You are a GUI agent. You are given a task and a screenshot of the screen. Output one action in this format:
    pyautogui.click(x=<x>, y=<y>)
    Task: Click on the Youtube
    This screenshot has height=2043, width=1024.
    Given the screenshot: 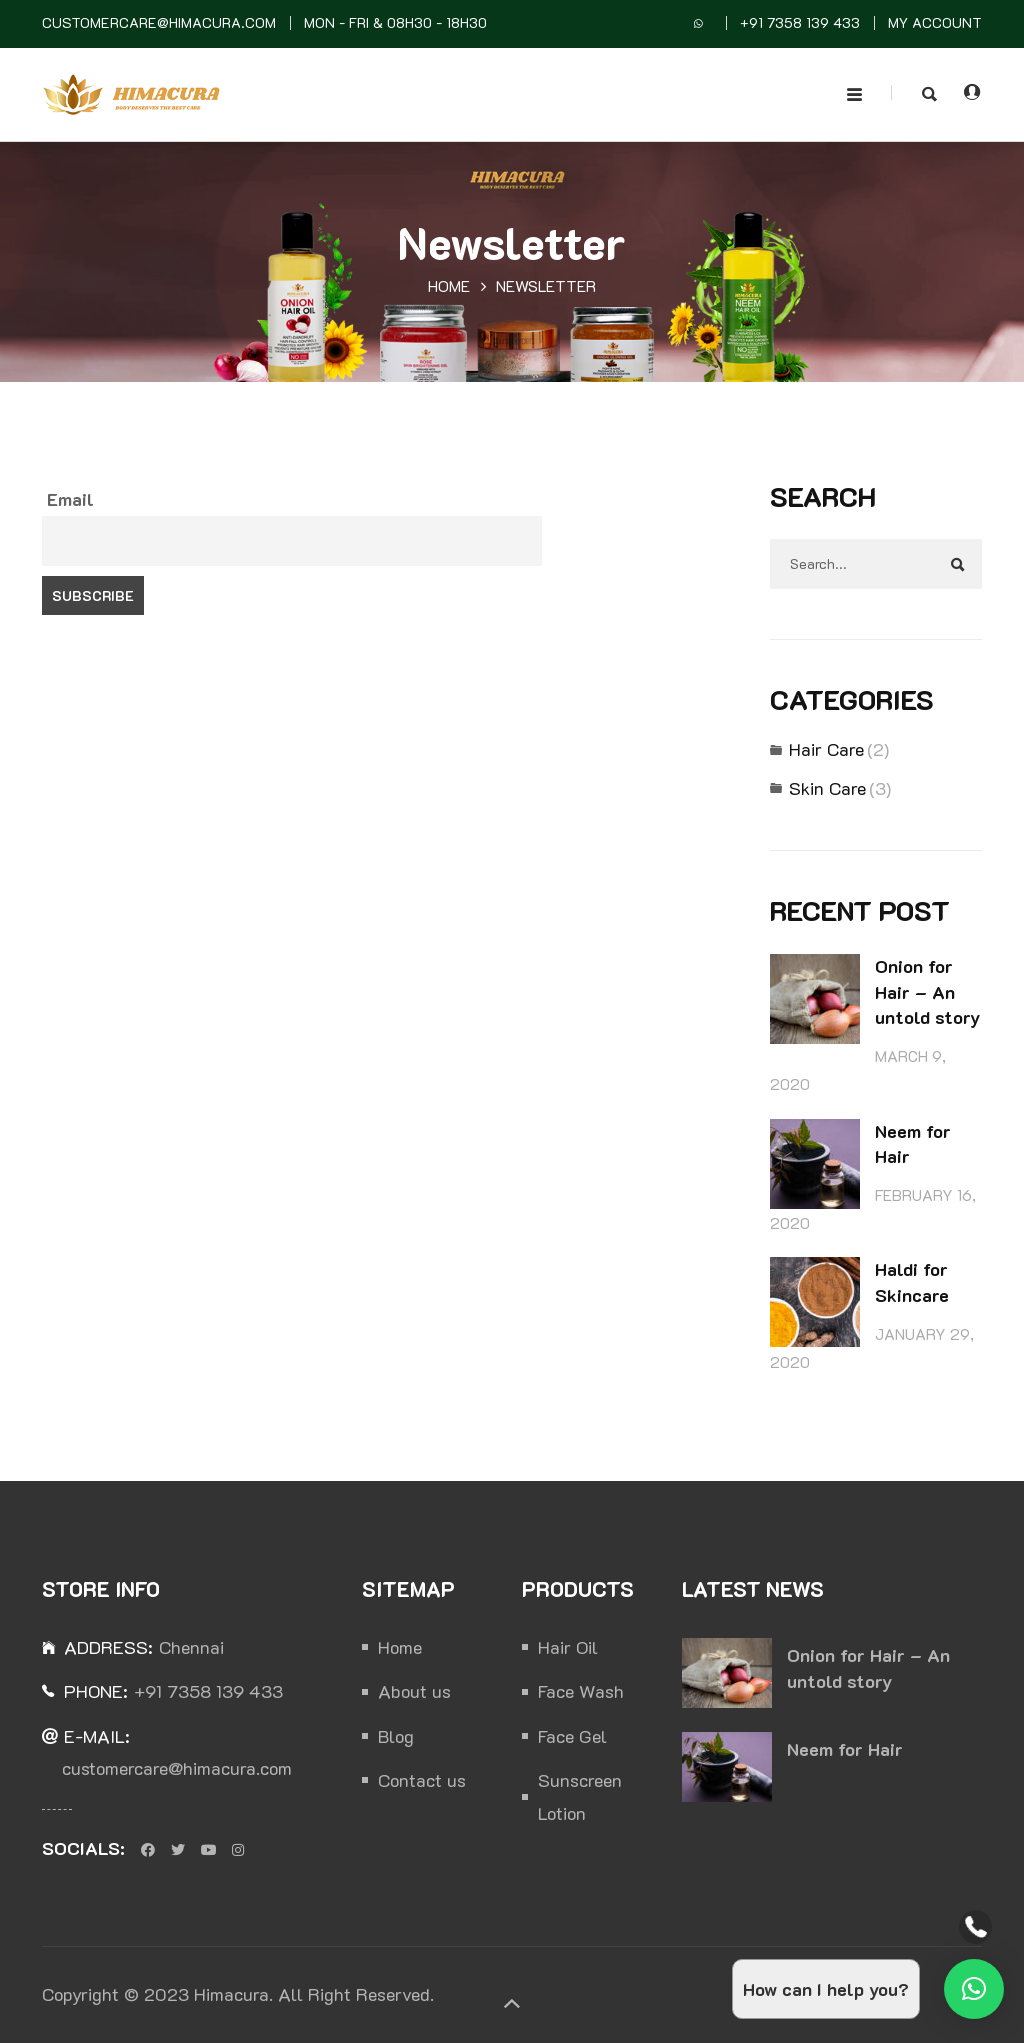 What is the action you would take?
    pyautogui.click(x=208, y=1850)
    